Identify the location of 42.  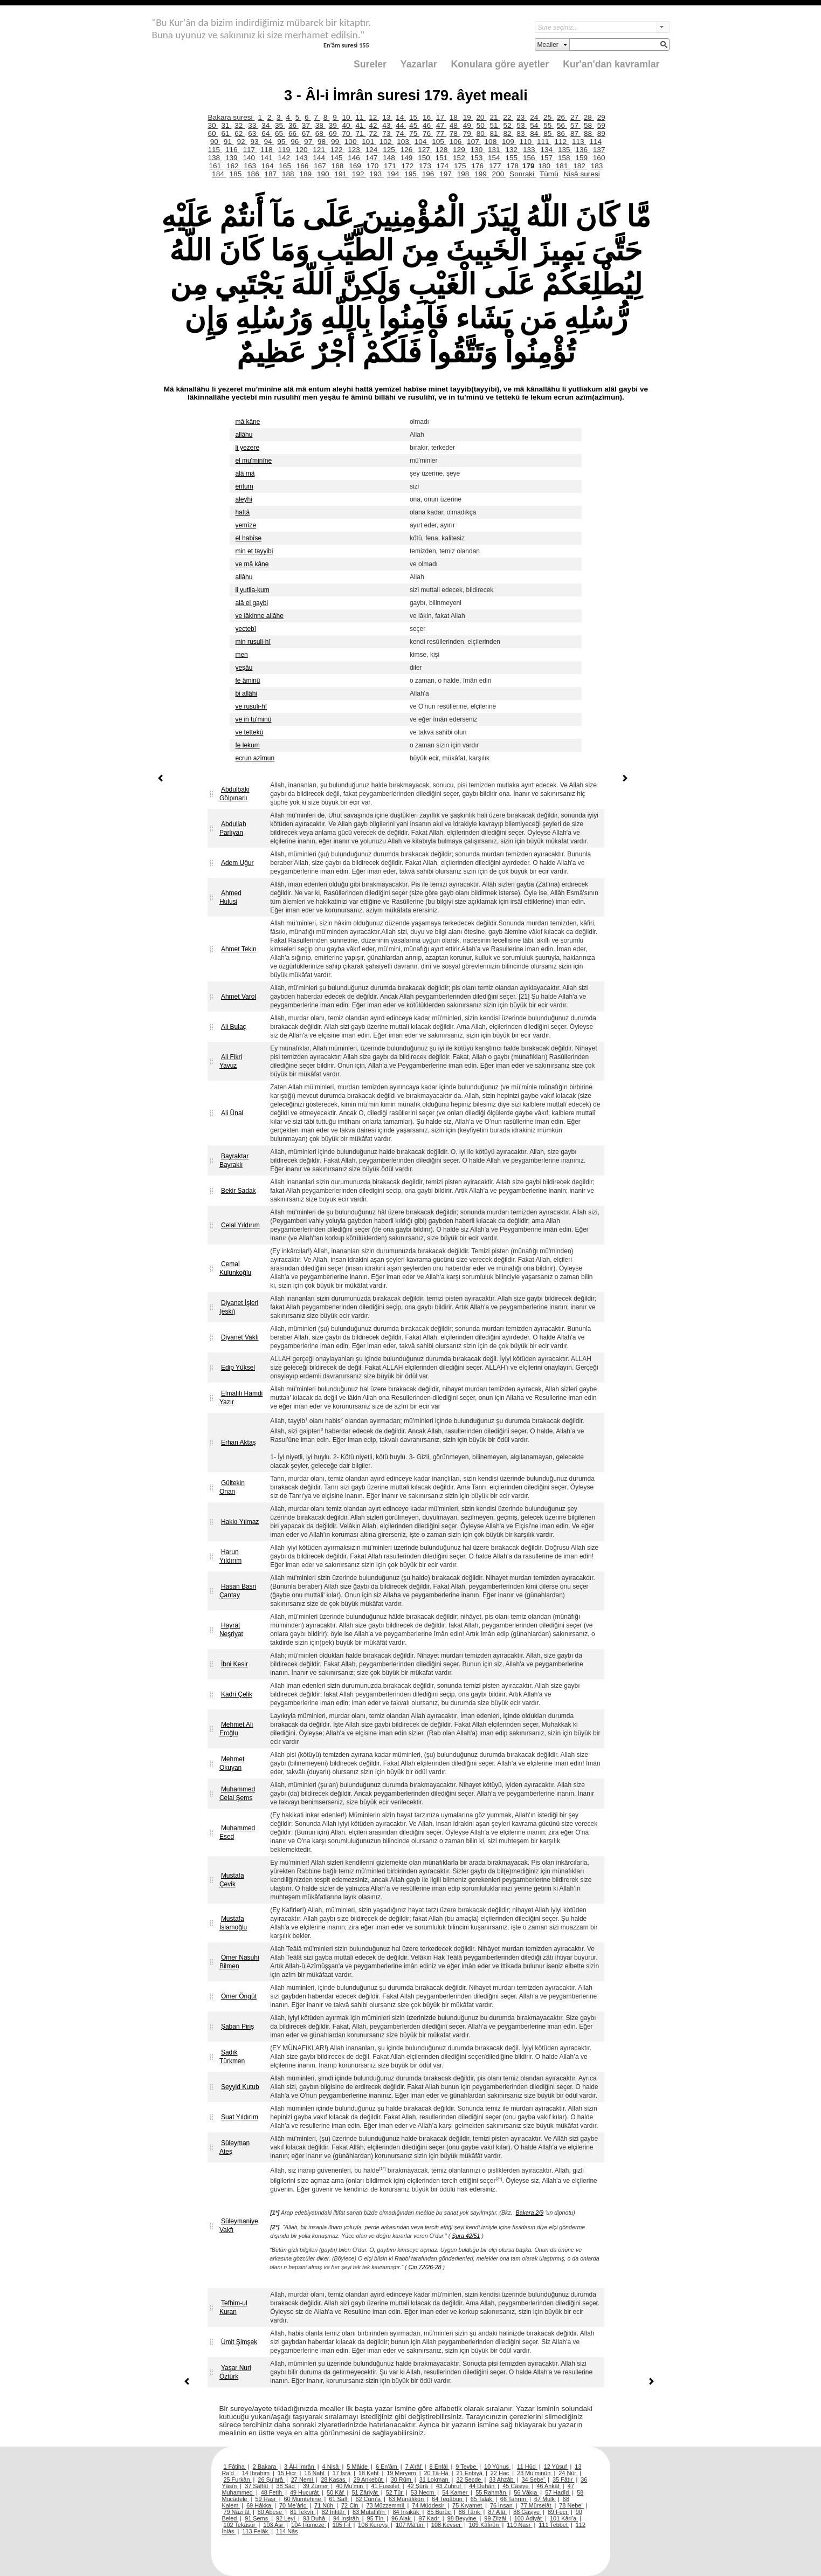
(374, 125).